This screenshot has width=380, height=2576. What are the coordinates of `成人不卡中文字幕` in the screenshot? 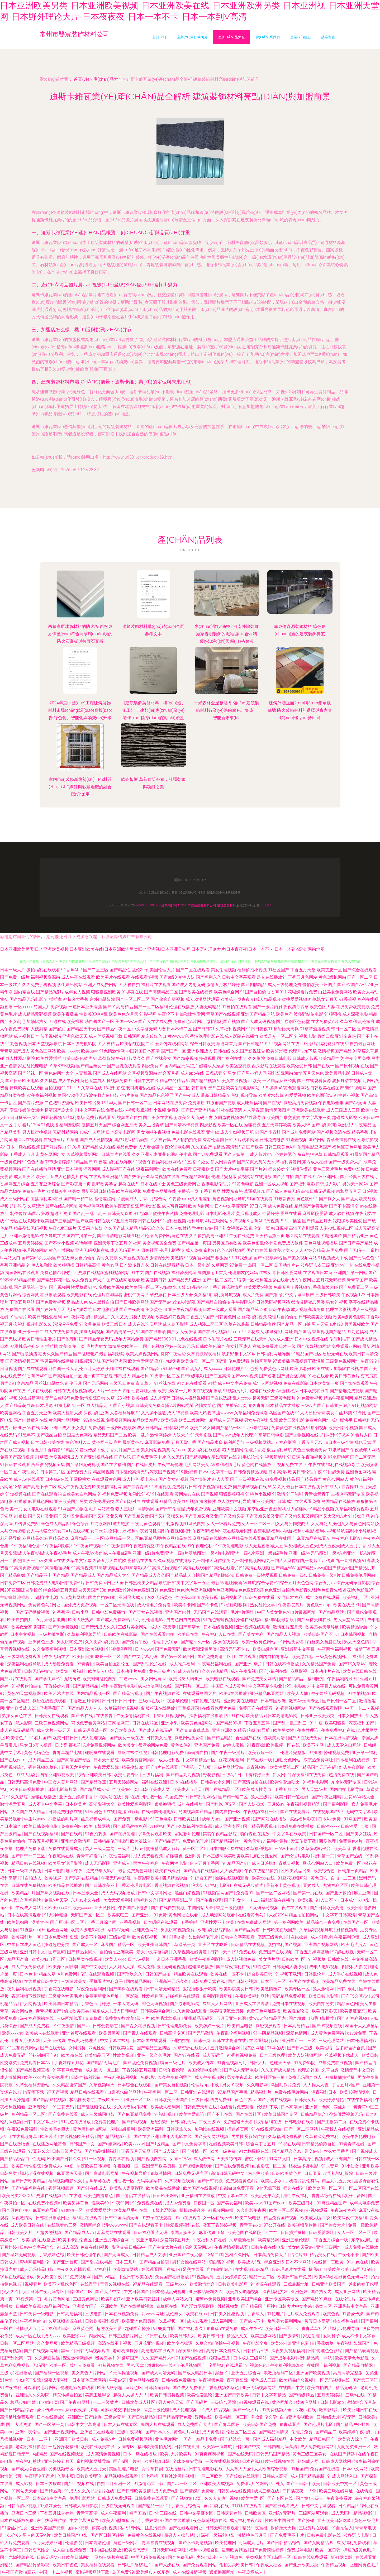 It's located at (45, 1804).